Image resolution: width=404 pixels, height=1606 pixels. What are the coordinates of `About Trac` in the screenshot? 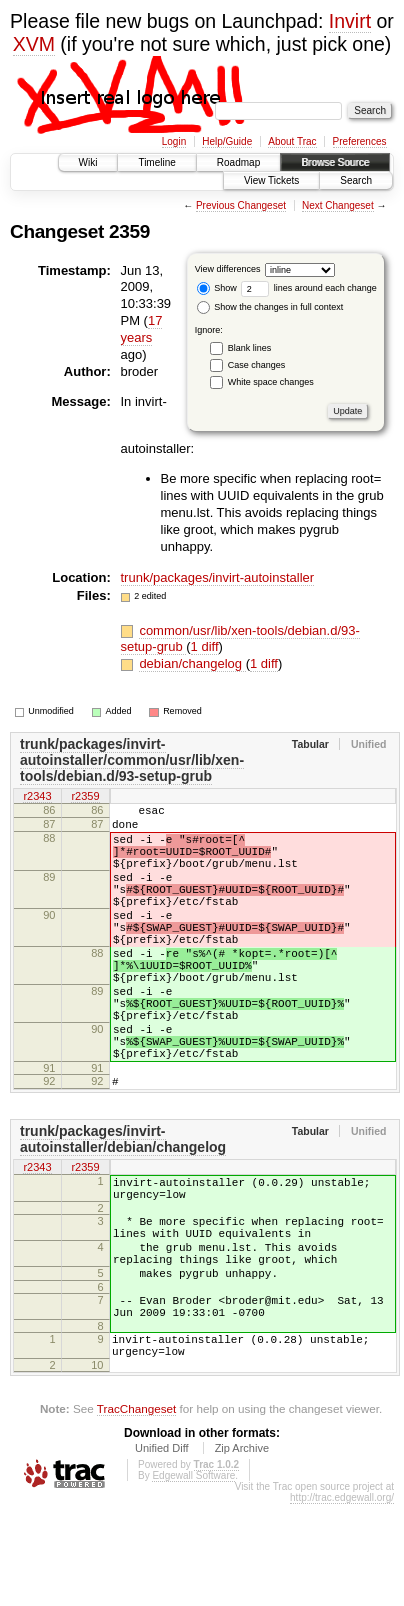 It's located at (292, 141).